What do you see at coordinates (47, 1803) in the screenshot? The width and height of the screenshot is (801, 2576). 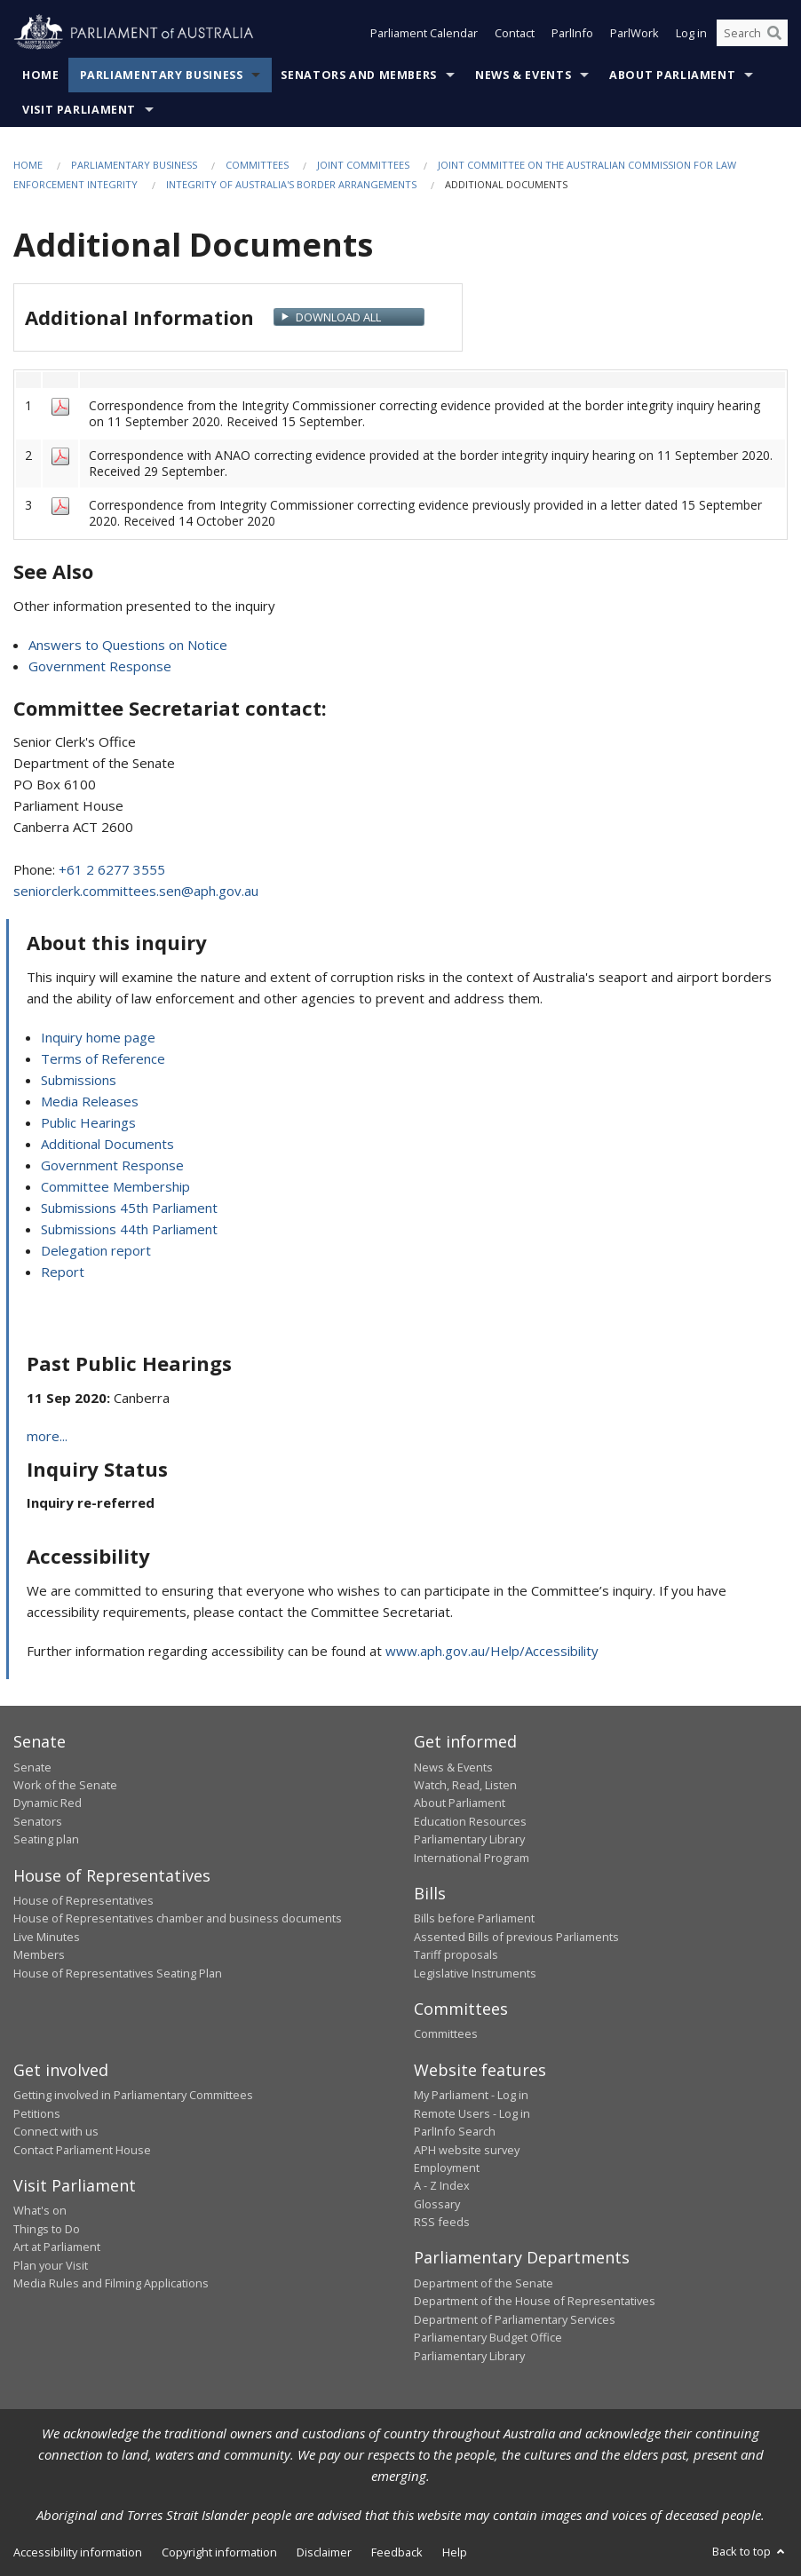 I see `Dynamic Red` at bounding box center [47, 1803].